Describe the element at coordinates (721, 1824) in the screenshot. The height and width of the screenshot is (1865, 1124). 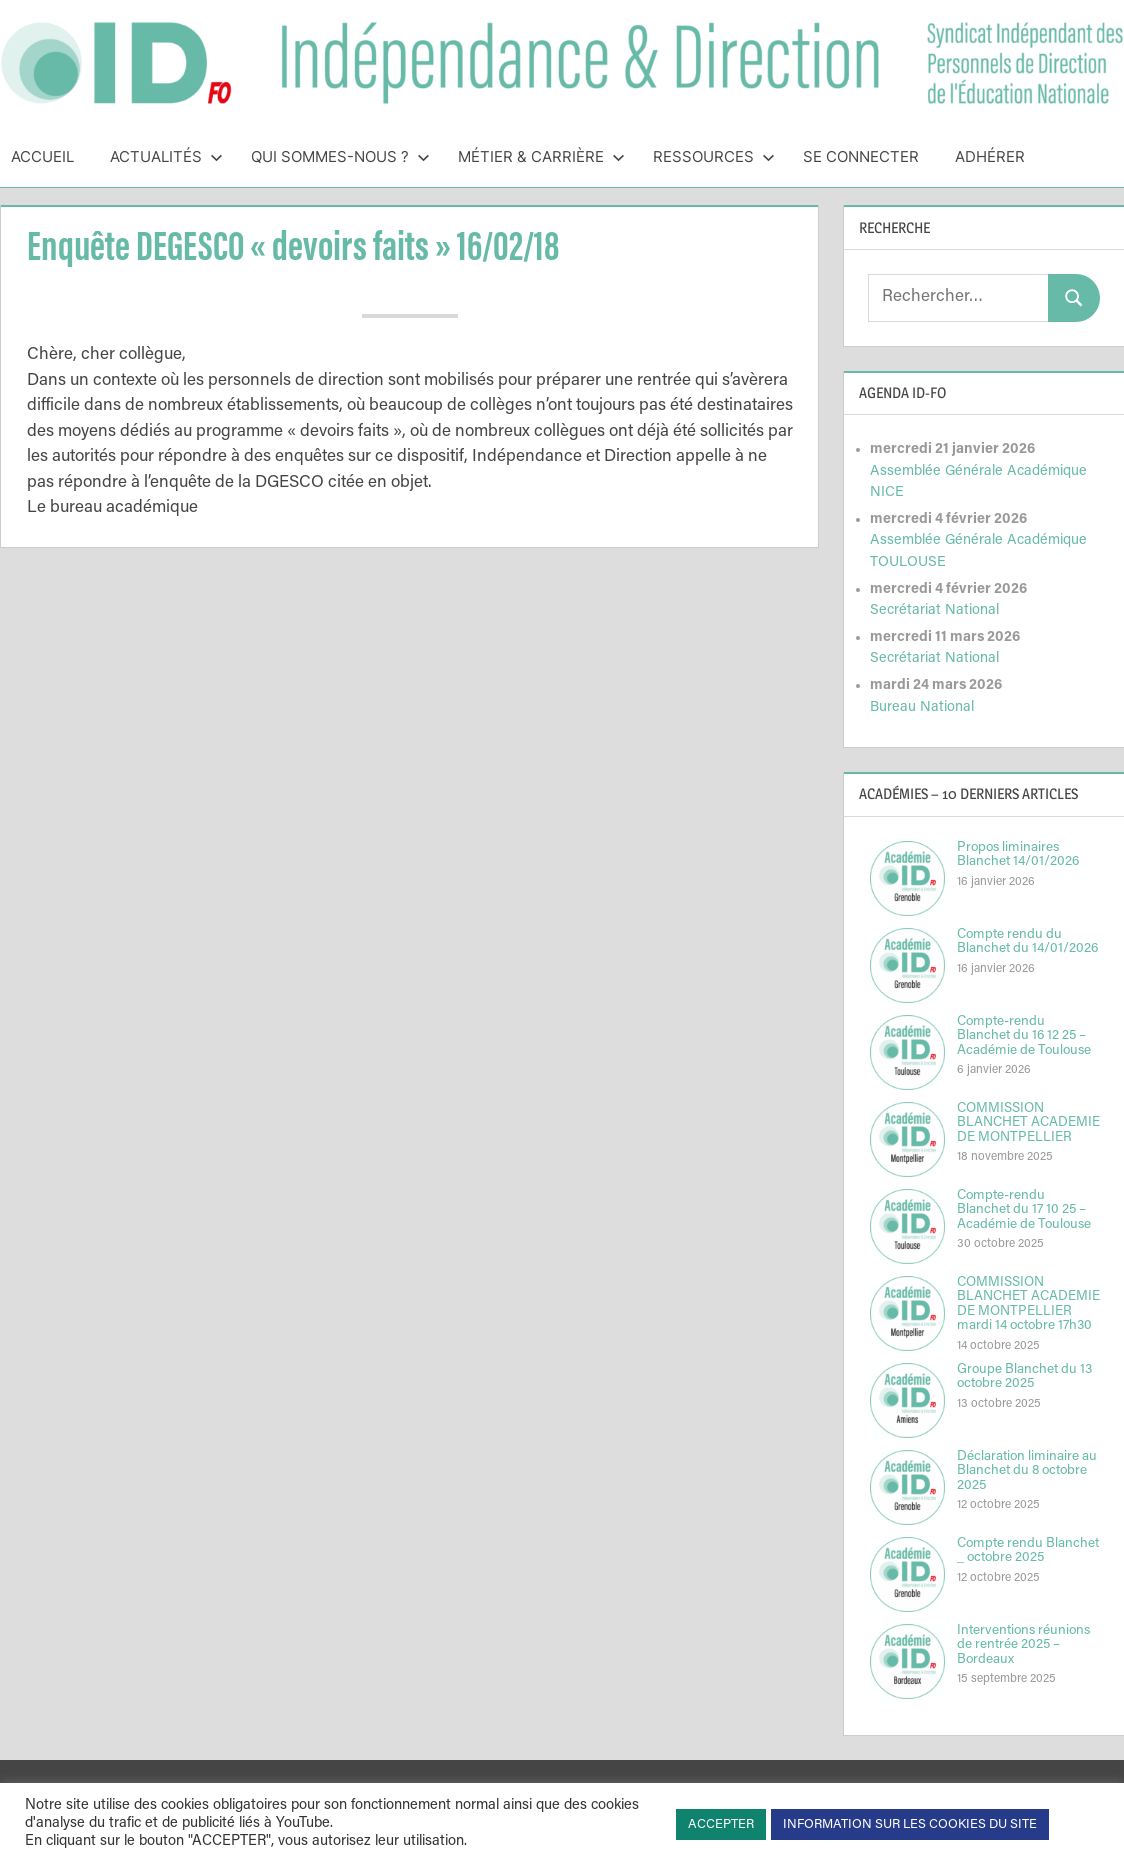
I see `ACCEPTER [button]` at that location.